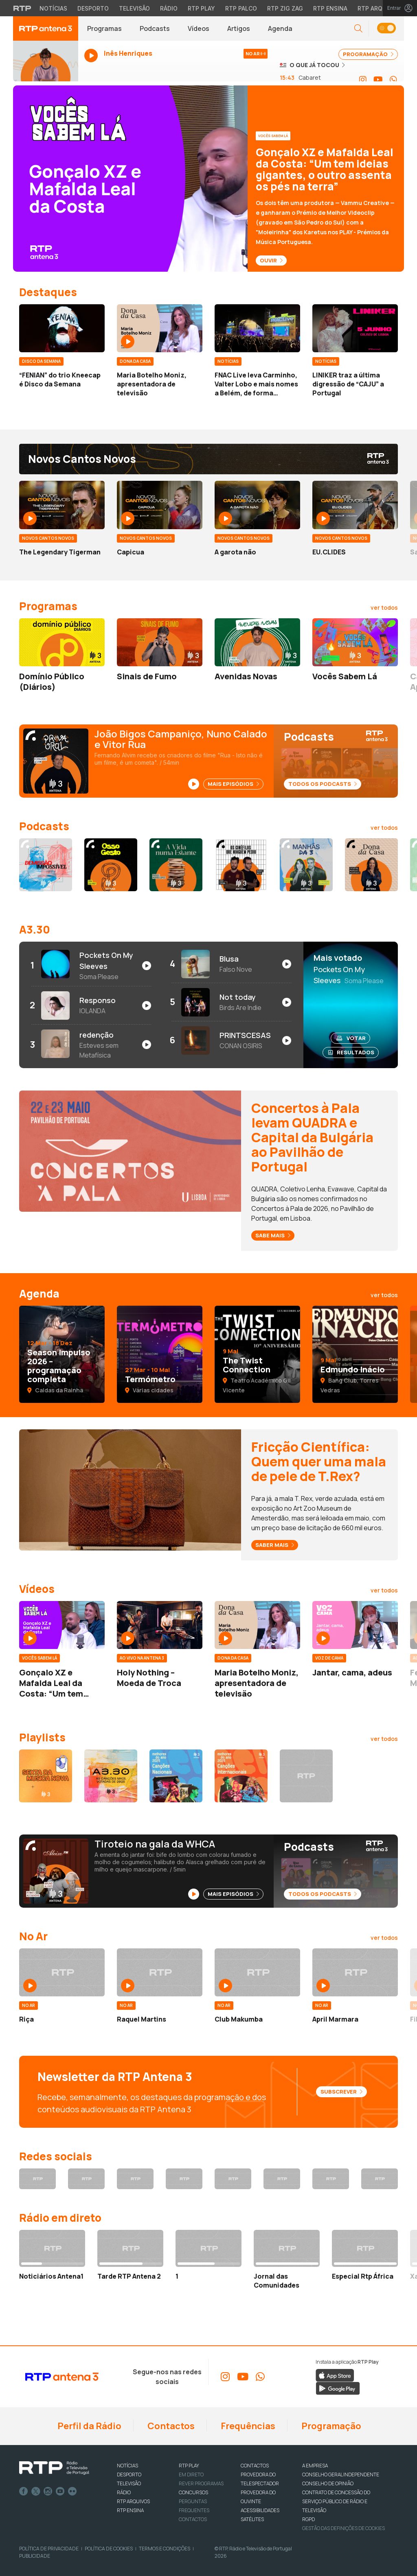 The width and height of the screenshot is (417, 2576). Describe the element at coordinates (351, 1052) in the screenshot. I see `Resultados` at that location.